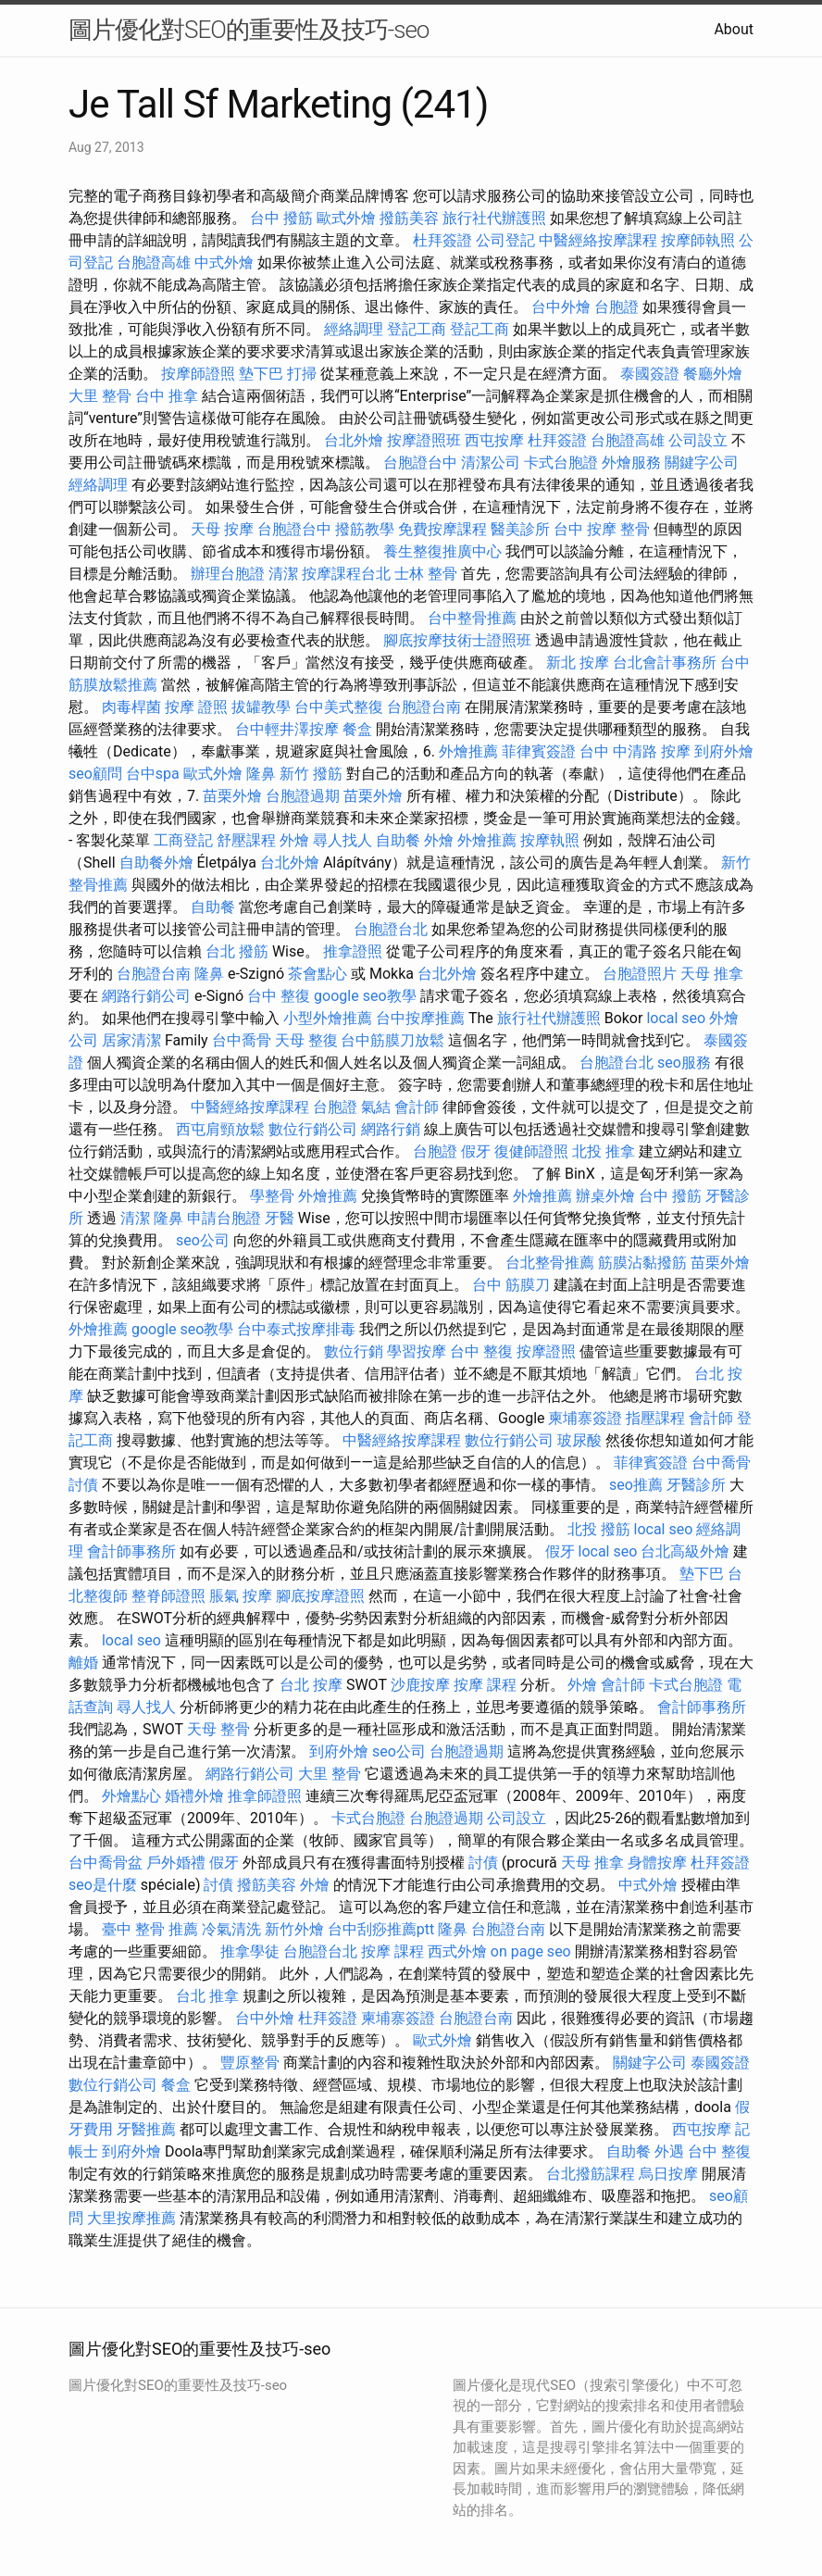 The image size is (822, 2576). Describe the element at coordinates (95, 773) in the screenshot. I see `seo顧問` at that location.